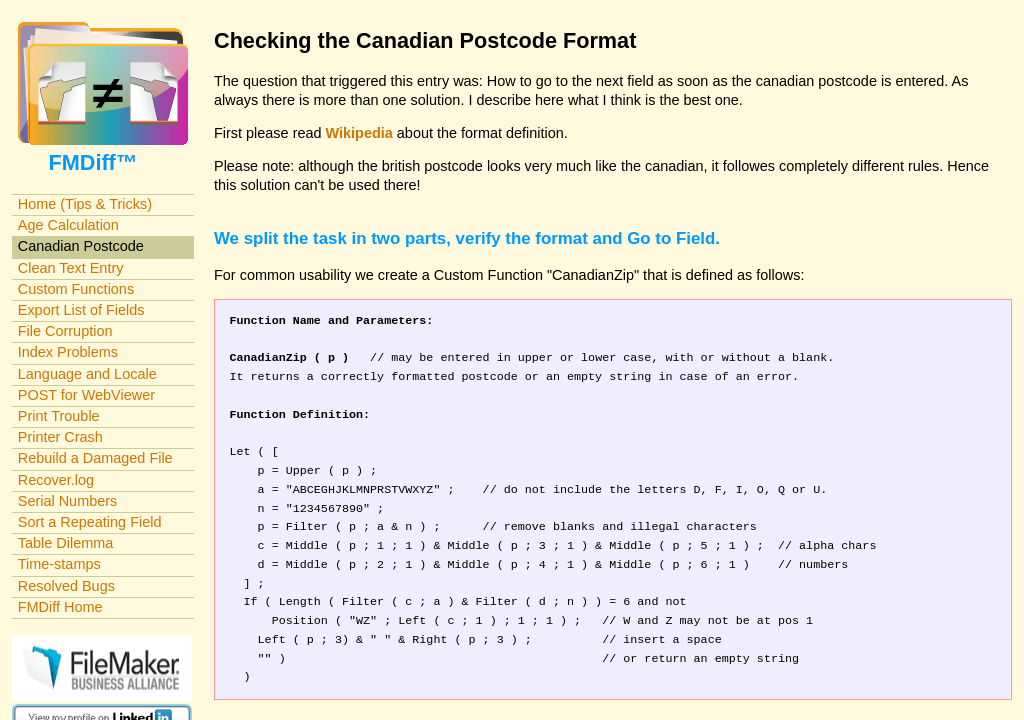 The image size is (1024, 720). Describe the element at coordinates (95, 458) in the screenshot. I see `Rebuild a Damaged File` at that location.